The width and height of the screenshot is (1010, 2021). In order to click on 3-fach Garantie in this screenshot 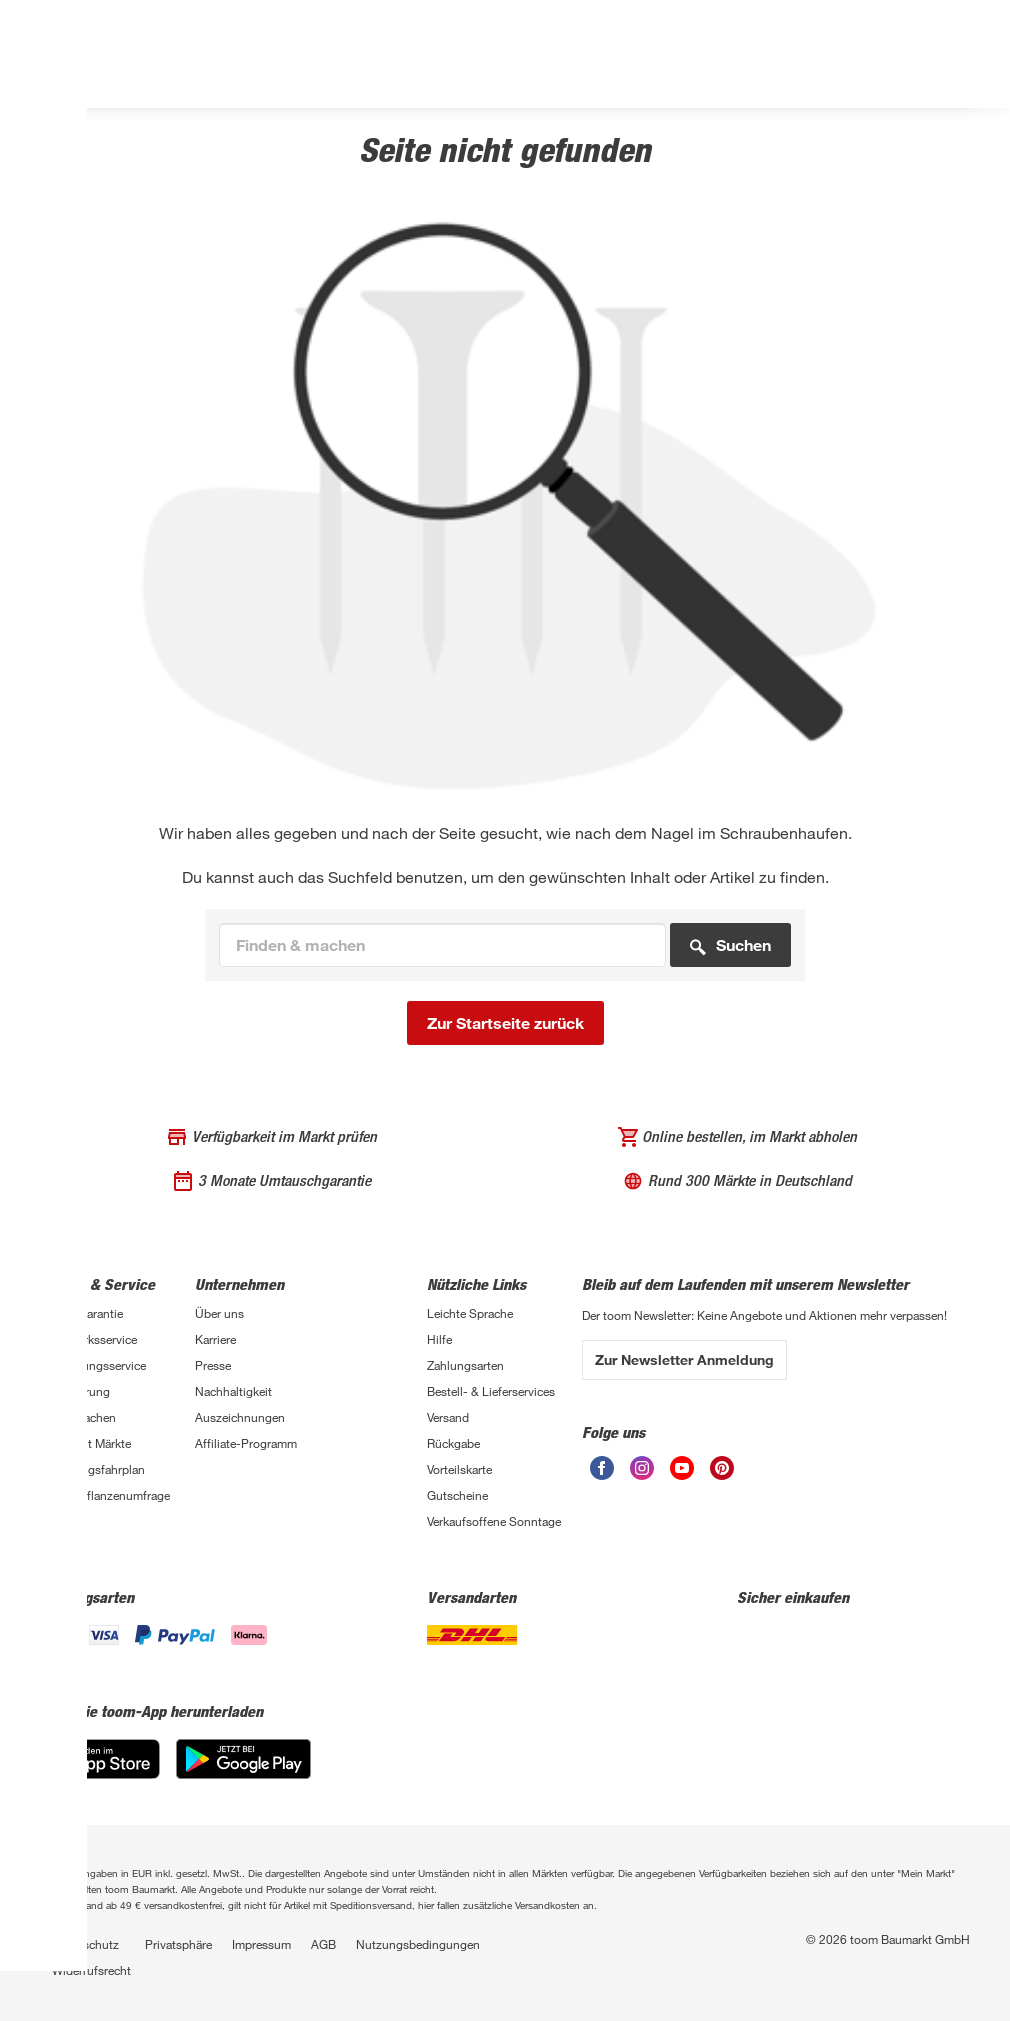, I will do `click(81, 1313)`.